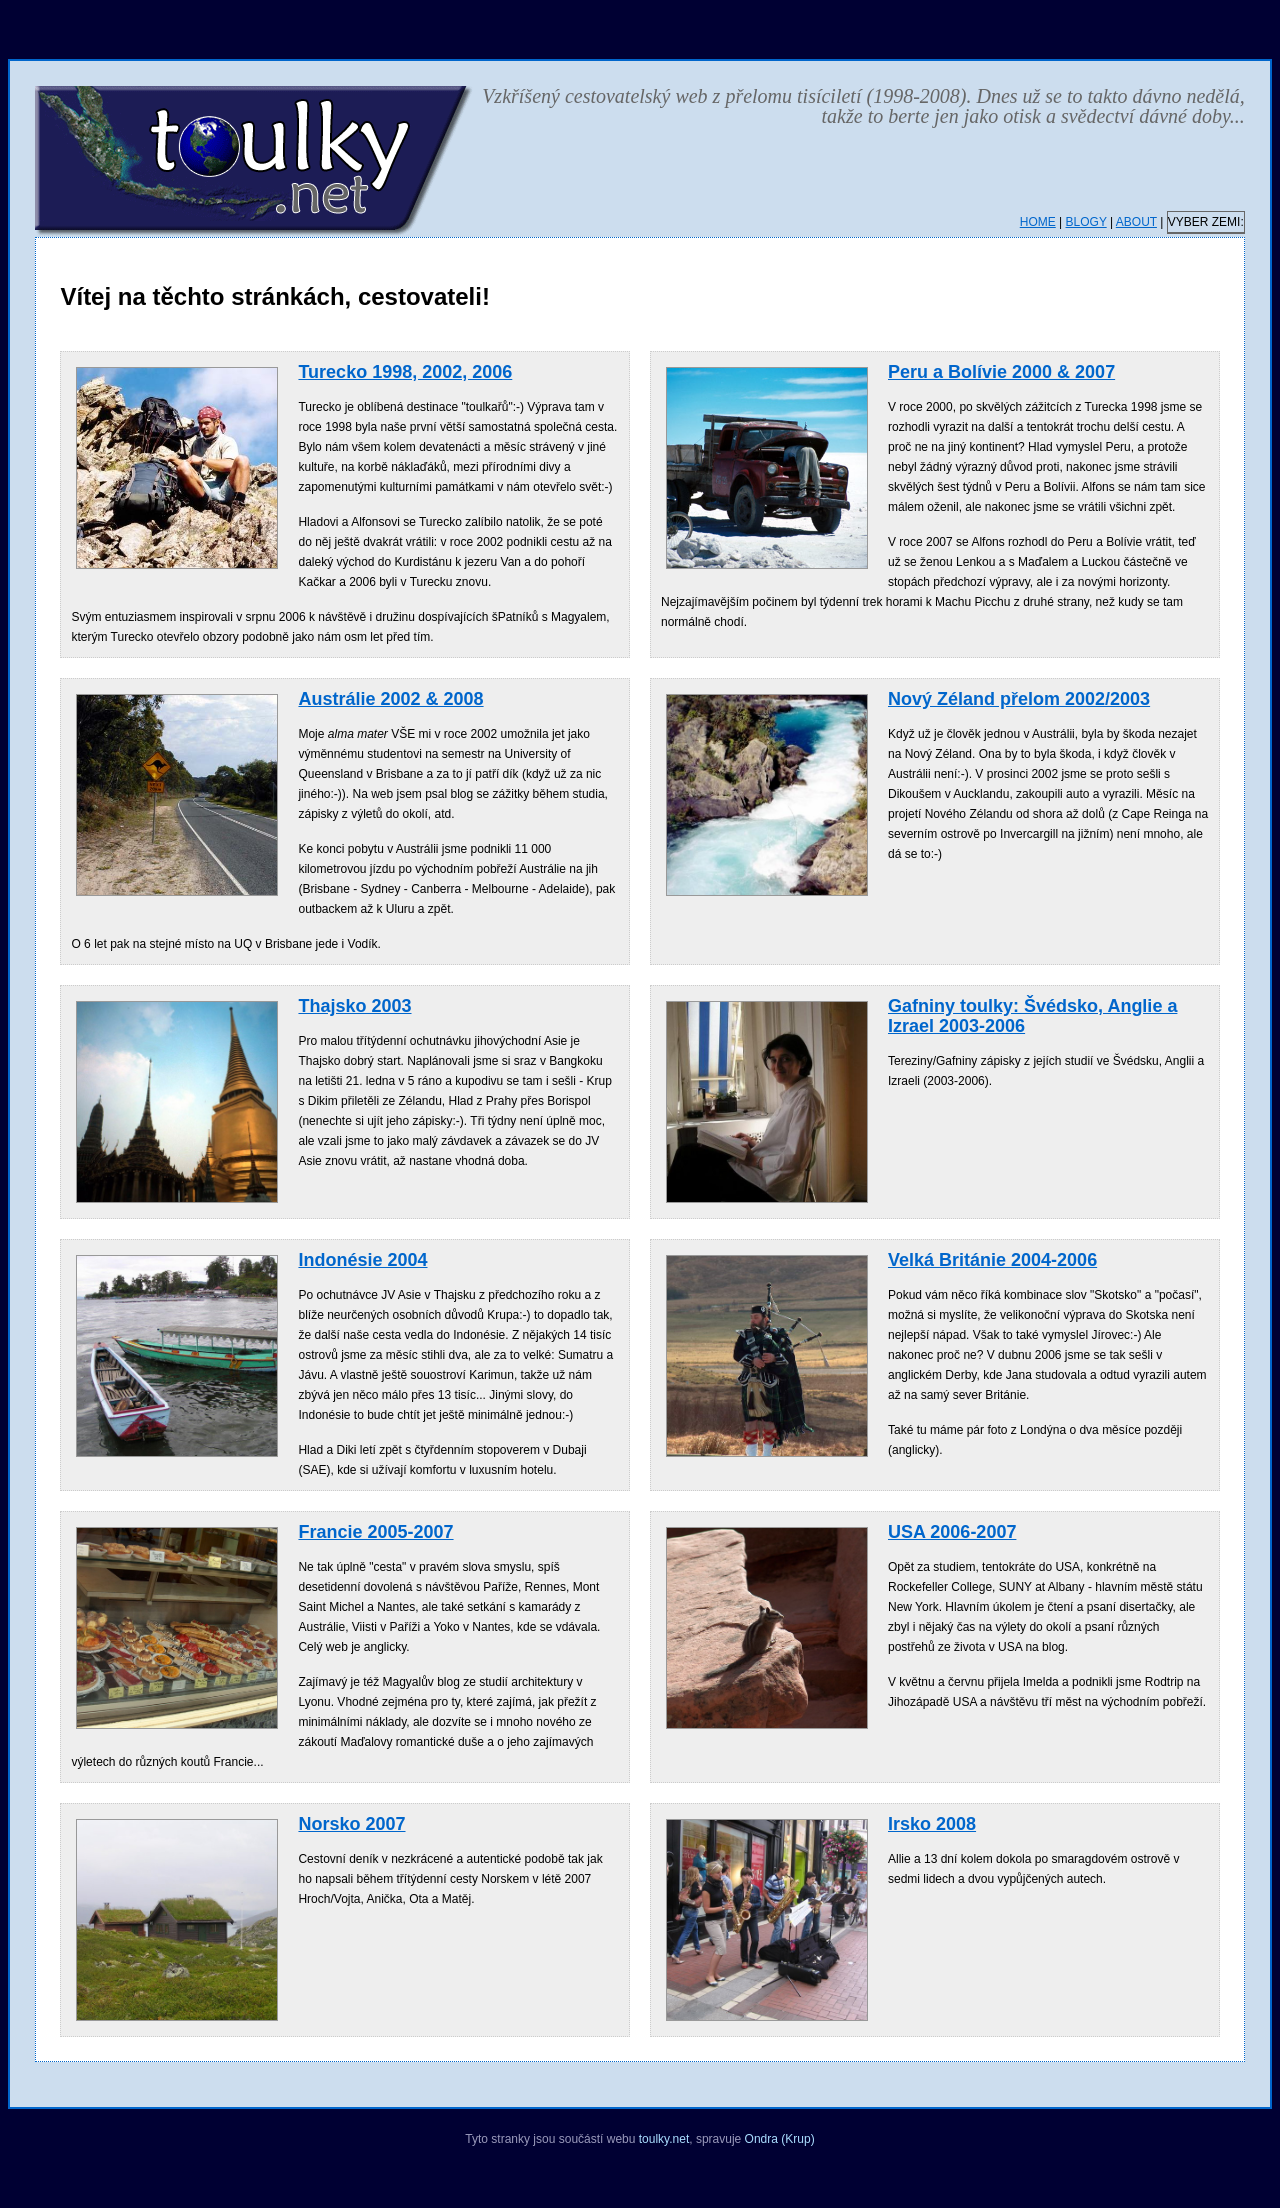 This screenshot has width=1280, height=2208. What do you see at coordinates (664, 2139) in the screenshot?
I see `toulky.net` at bounding box center [664, 2139].